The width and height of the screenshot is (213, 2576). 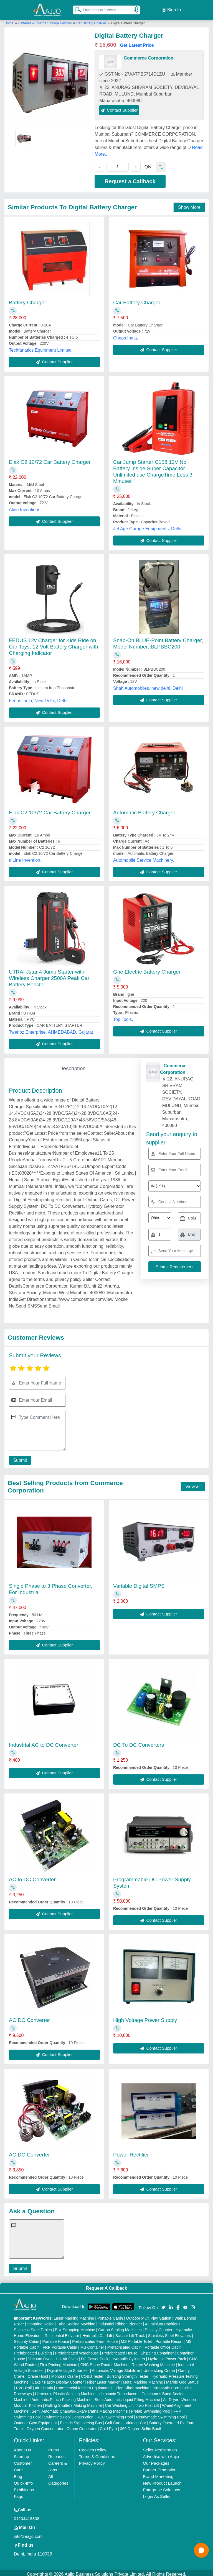 What do you see at coordinates (115, 2414) in the screenshot?
I see `RCC Swimming Pool` at bounding box center [115, 2414].